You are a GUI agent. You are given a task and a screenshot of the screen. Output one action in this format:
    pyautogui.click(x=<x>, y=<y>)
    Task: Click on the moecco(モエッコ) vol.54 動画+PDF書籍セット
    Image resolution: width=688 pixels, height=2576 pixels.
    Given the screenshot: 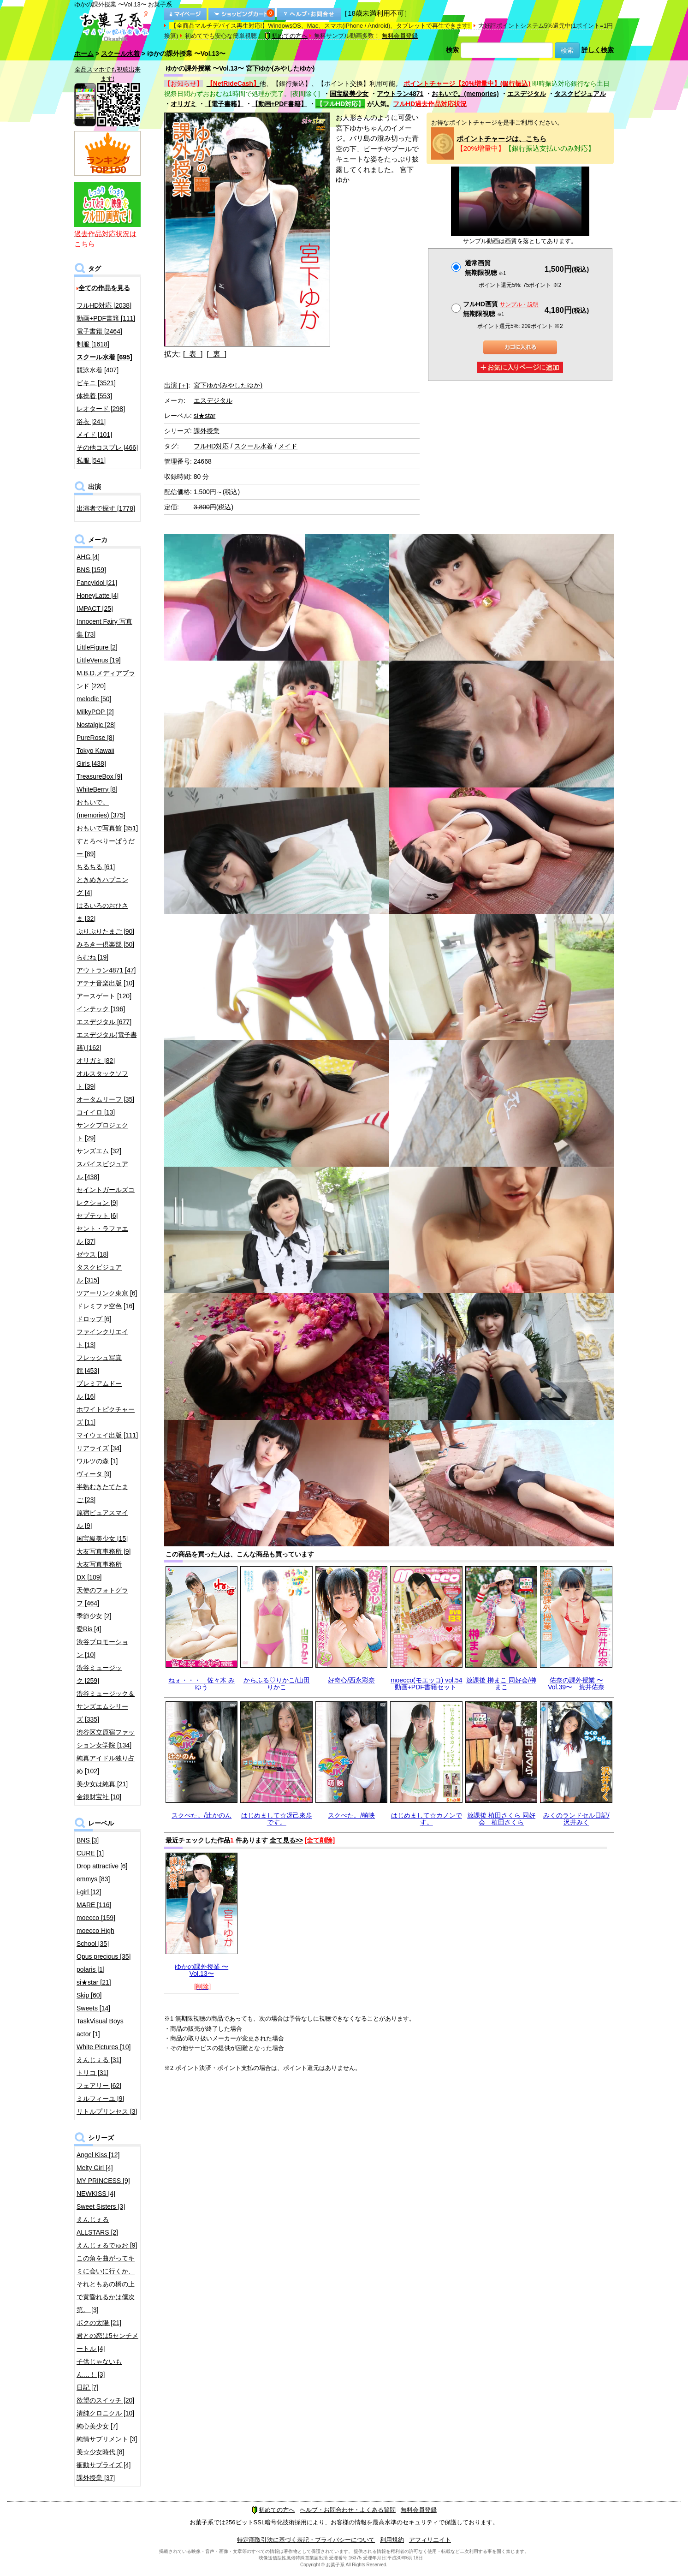 What is the action you would take?
    pyautogui.click(x=427, y=1683)
    